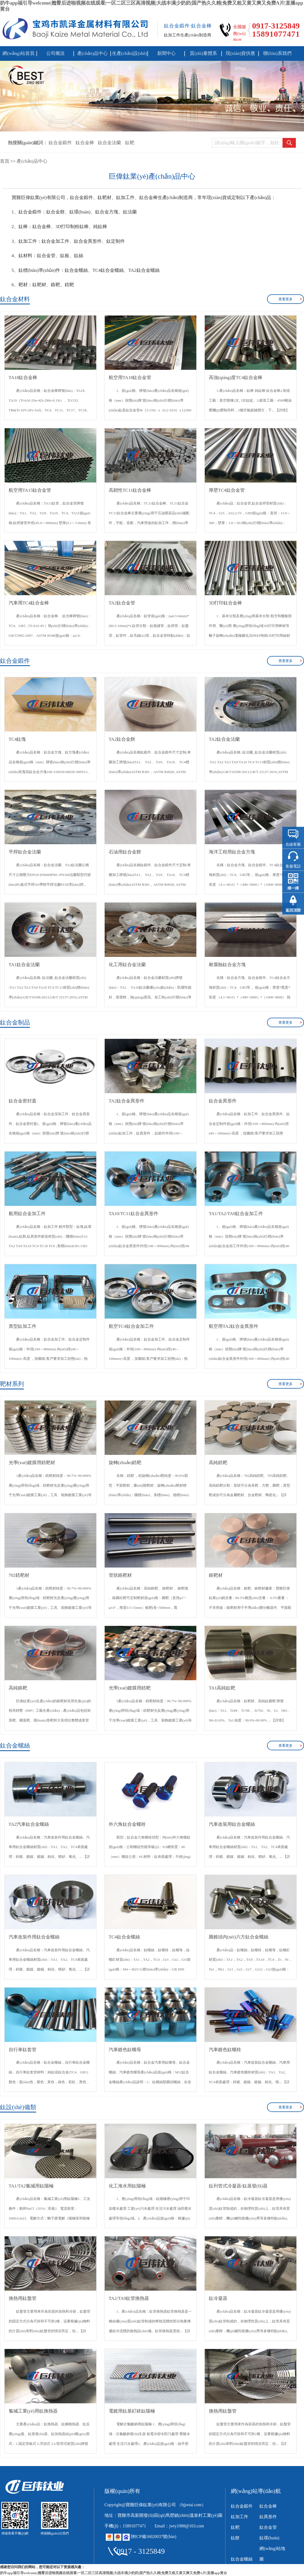 Image resolution: width=304 pixels, height=2576 pixels. Describe the element at coordinates (232, 1824) in the screenshot. I see `汽車改裝用鈦合金螺絲` at that location.